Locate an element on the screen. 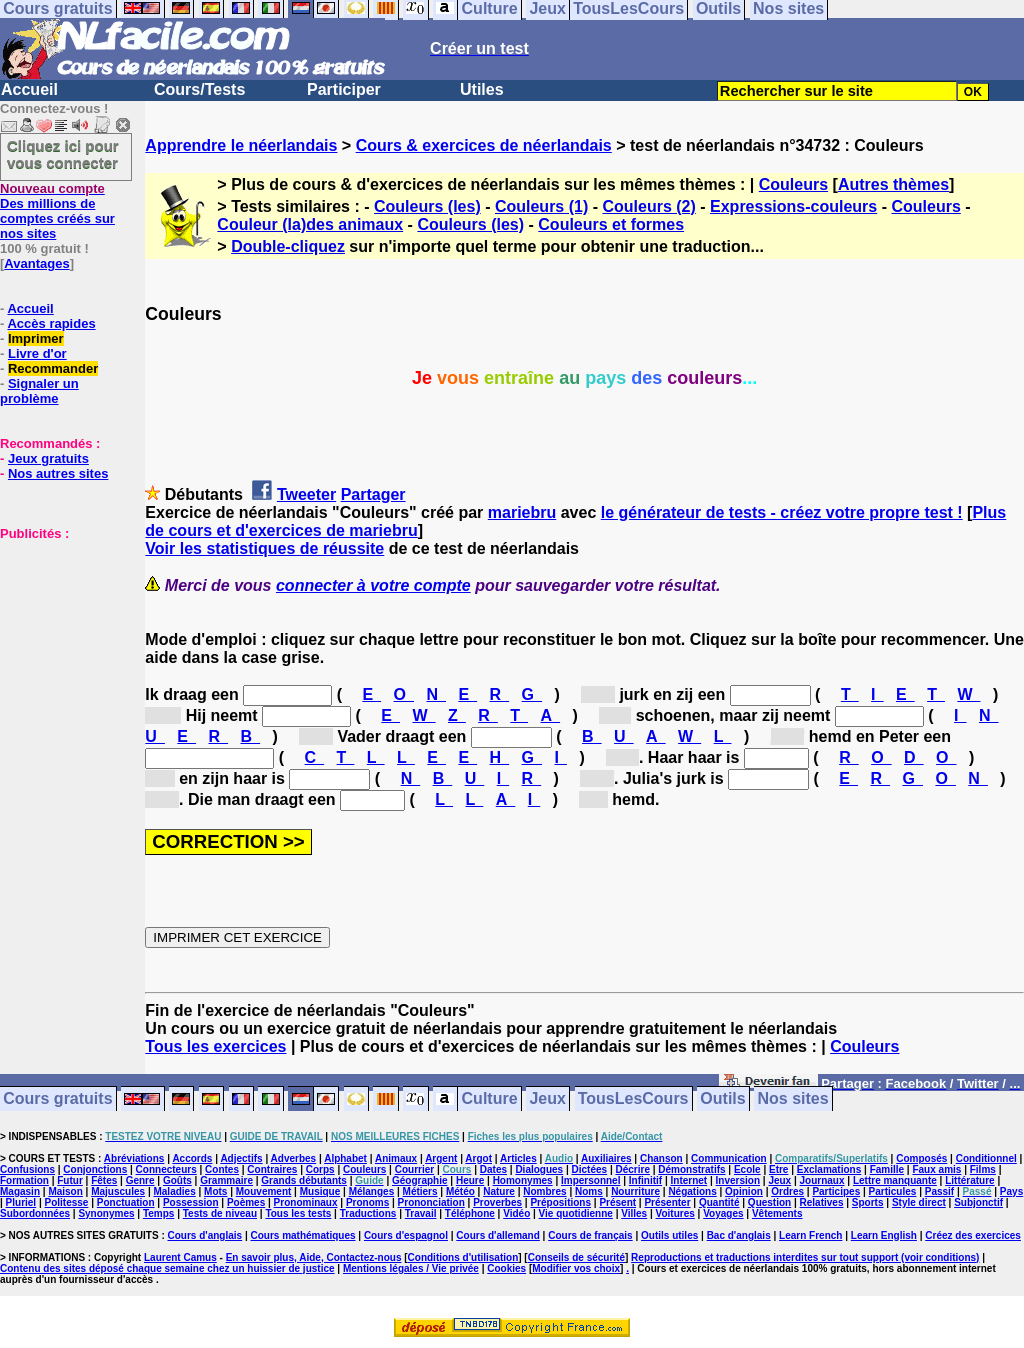 This screenshot has height=1348, width=1024. Maladies is located at coordinates (174, 1191).